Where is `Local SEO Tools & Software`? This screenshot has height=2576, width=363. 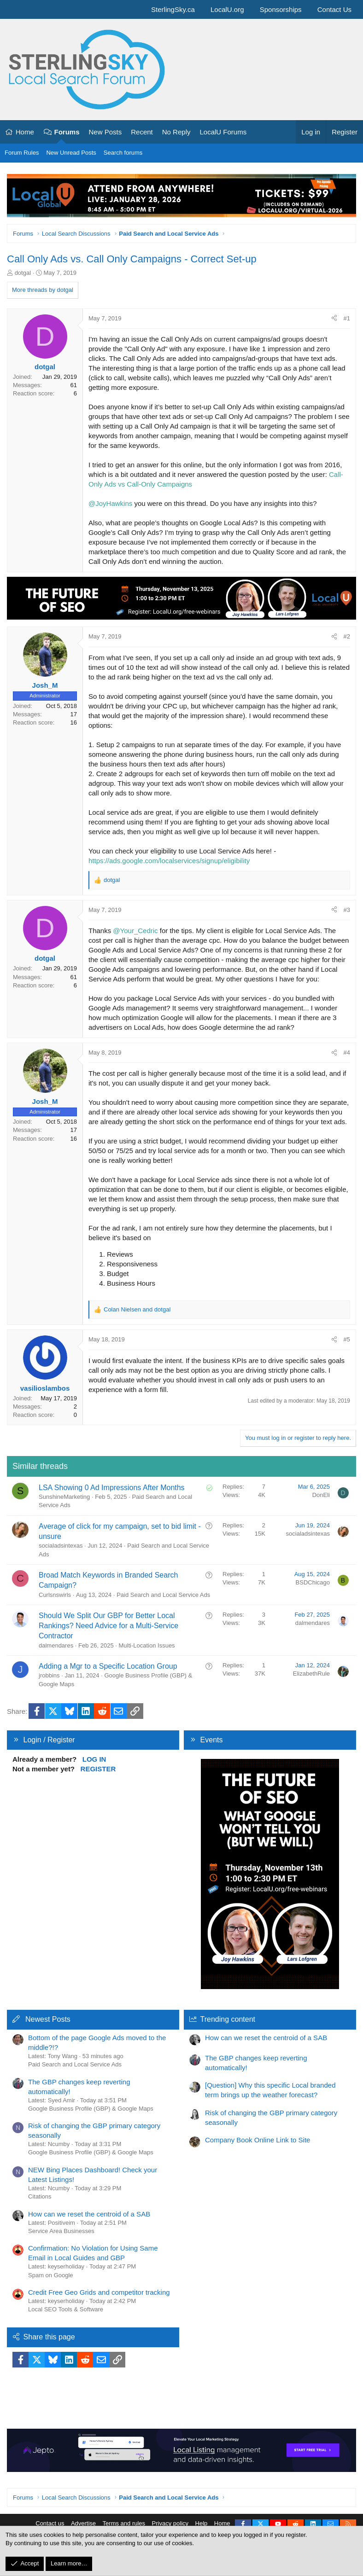 Local SEO Tools & Software is located at coordinates (65, 2309).